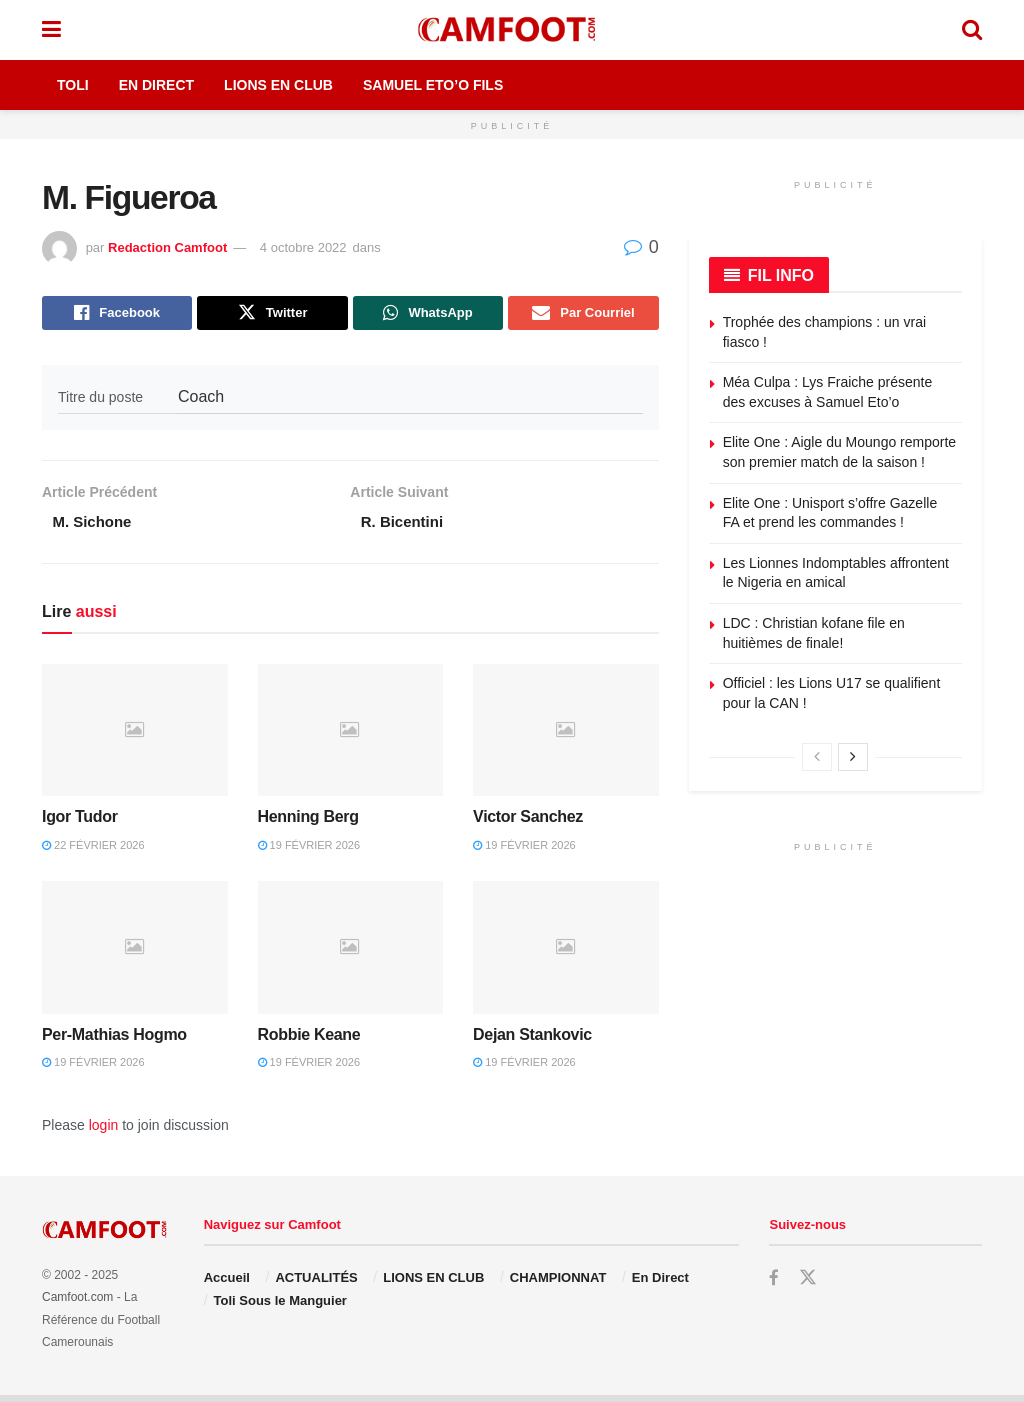 The height and width of the screenshot is (1402, 1024). What do you see at coordinates (566, 954) in the screenshot?
I see `[Read article: Dejan Stankovic]` at bounding box center [566, 954].